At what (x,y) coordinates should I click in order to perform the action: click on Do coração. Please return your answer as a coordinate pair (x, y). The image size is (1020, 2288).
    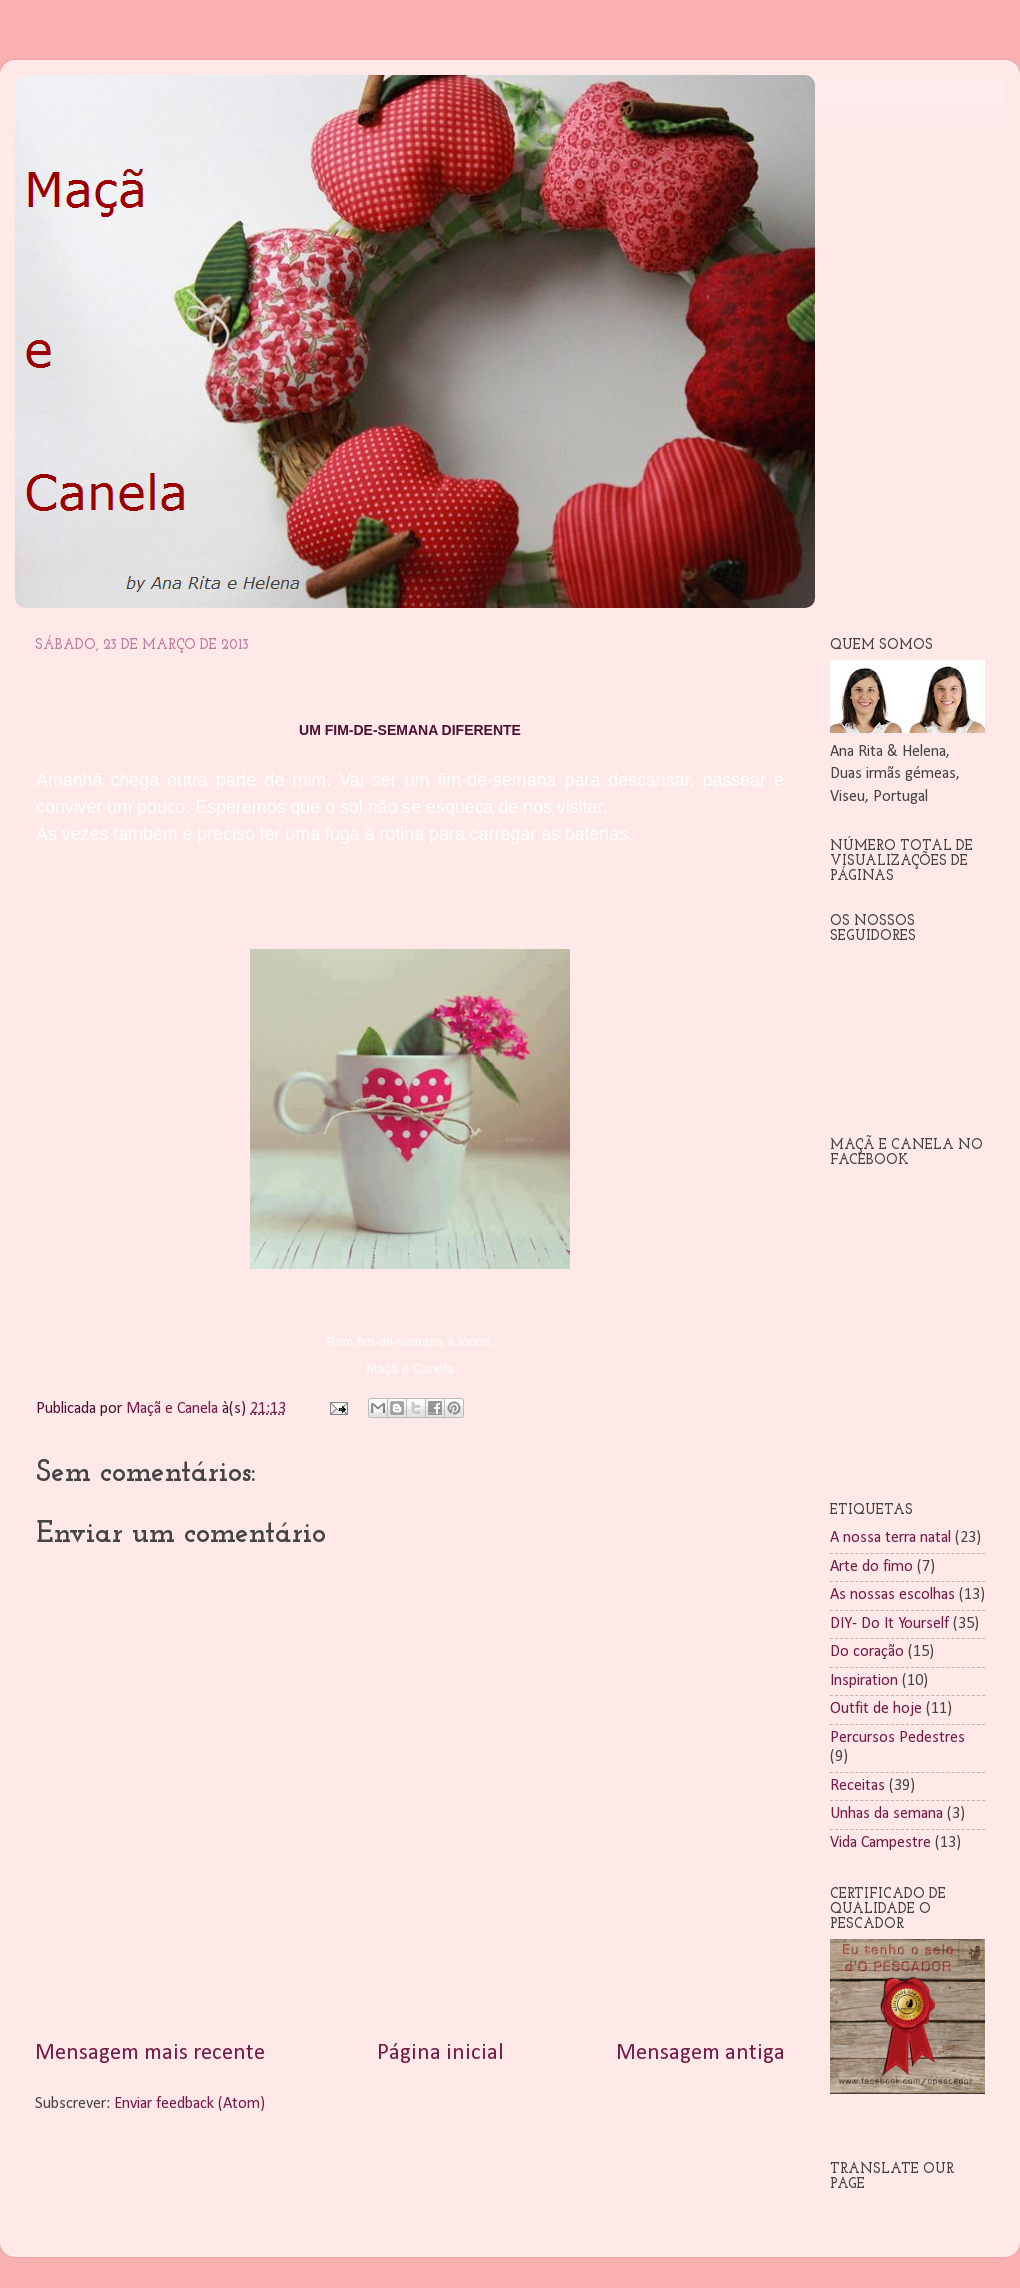
    Looking at the image, I should click on (867, 1652).